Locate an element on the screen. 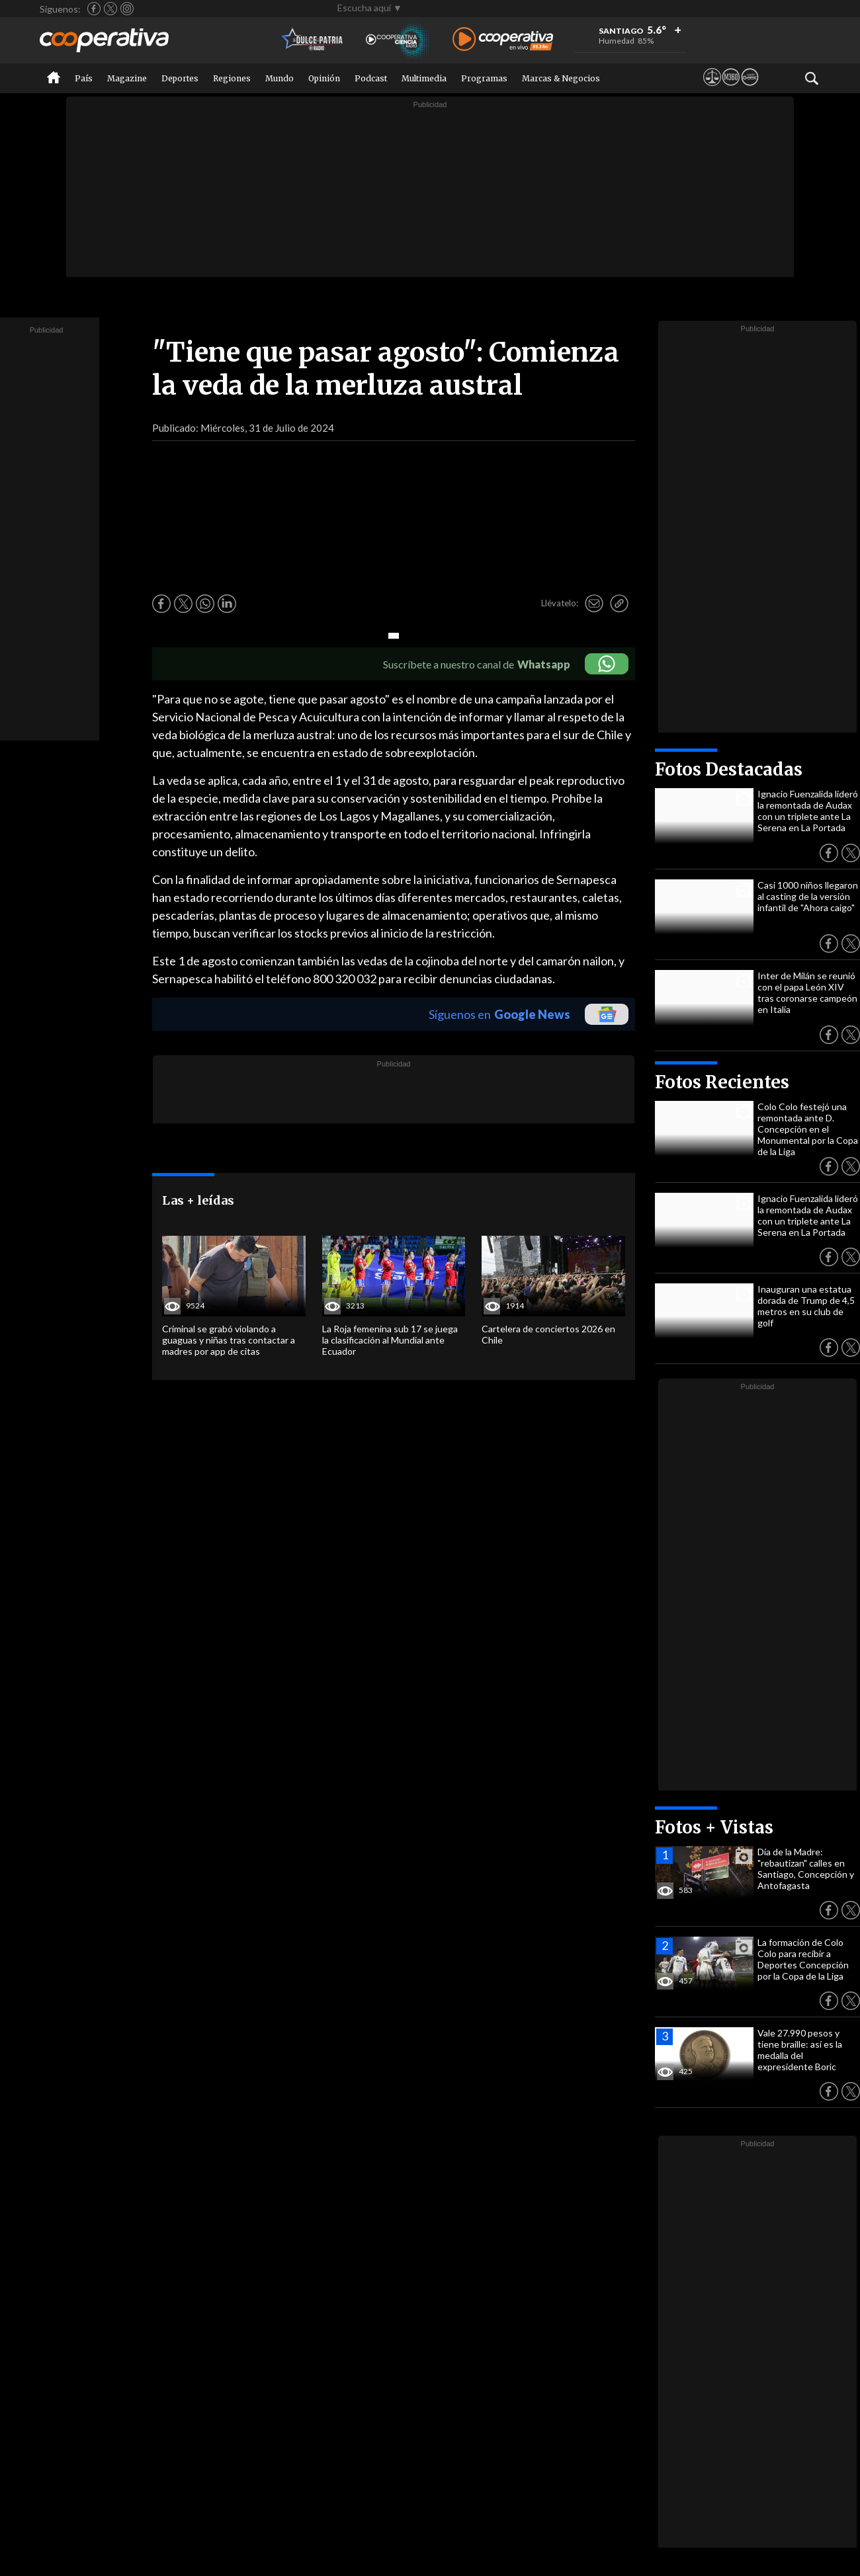  Mundo is located at coordinates (279, 78).